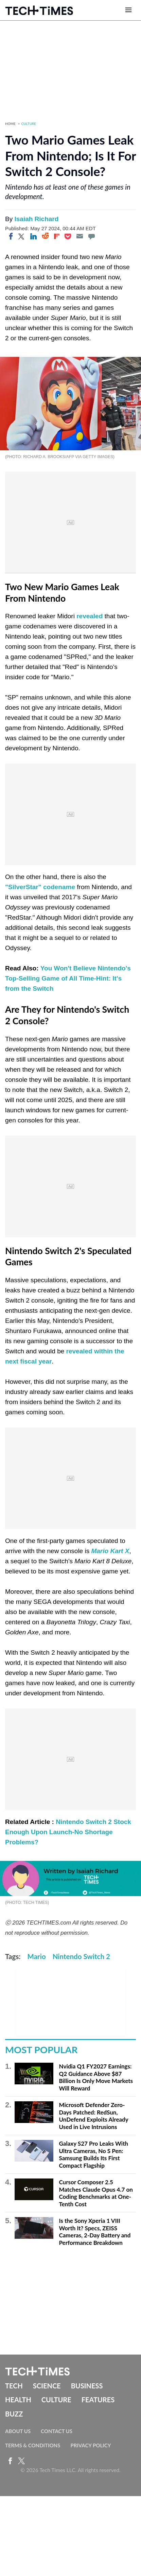 The height and width of the screenshot is (2576, 141). I want to click on Buzz, so click(14, 2414).